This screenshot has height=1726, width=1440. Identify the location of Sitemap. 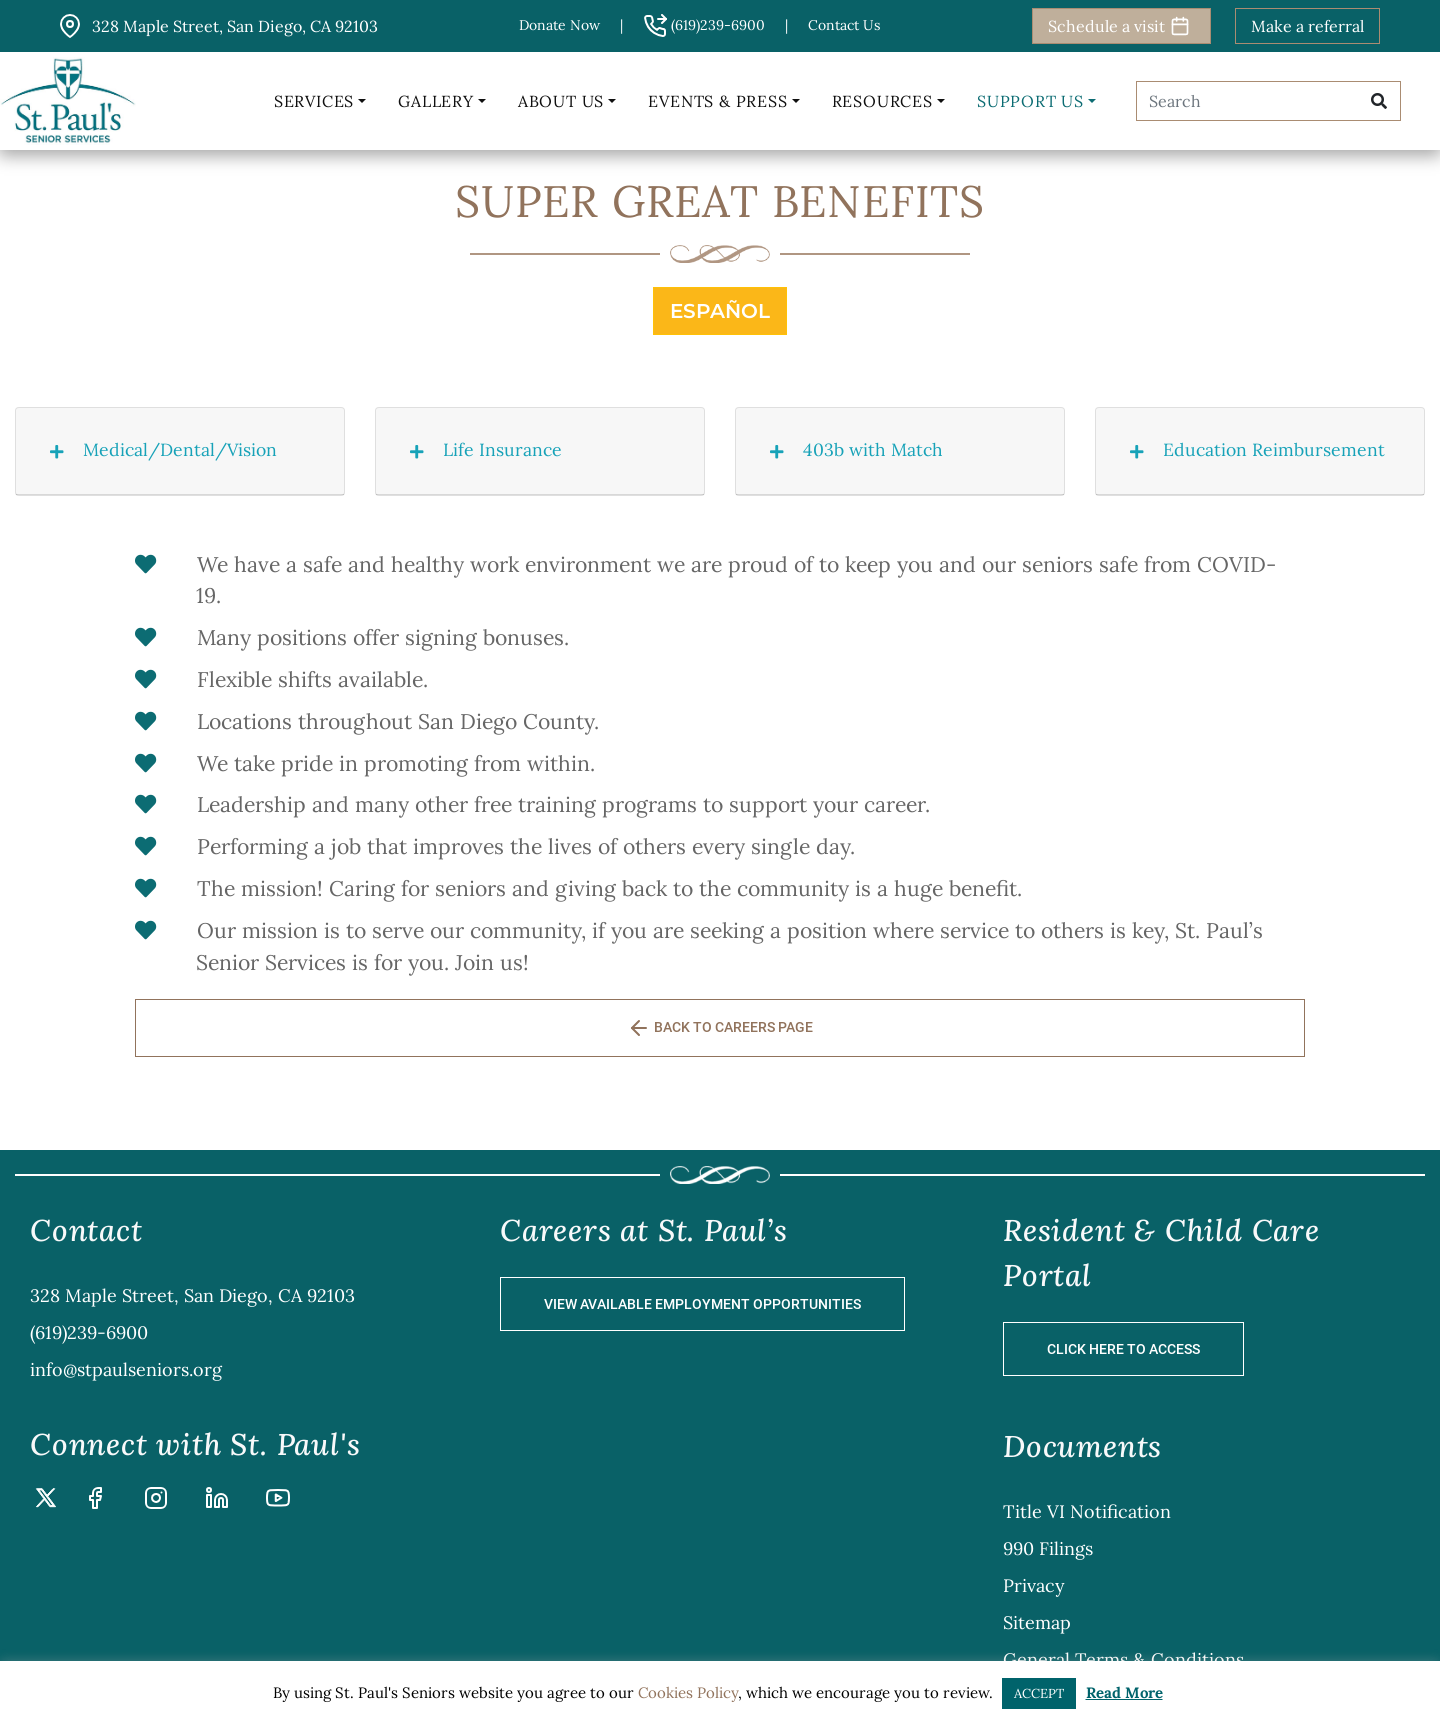
(1037, 1622).